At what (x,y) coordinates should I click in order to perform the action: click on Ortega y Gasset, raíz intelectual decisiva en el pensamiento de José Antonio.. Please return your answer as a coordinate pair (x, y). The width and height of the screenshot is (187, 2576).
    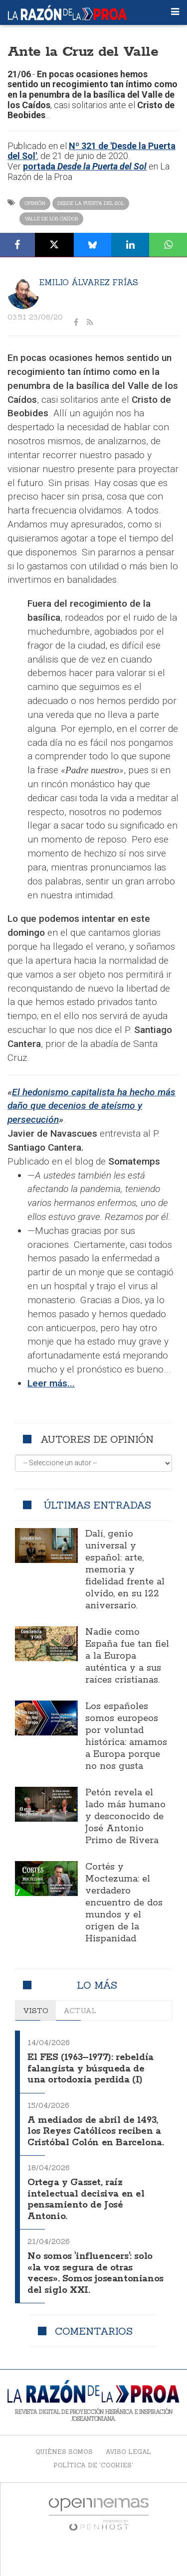
    Looking at the image, I should click on (86, 2200).